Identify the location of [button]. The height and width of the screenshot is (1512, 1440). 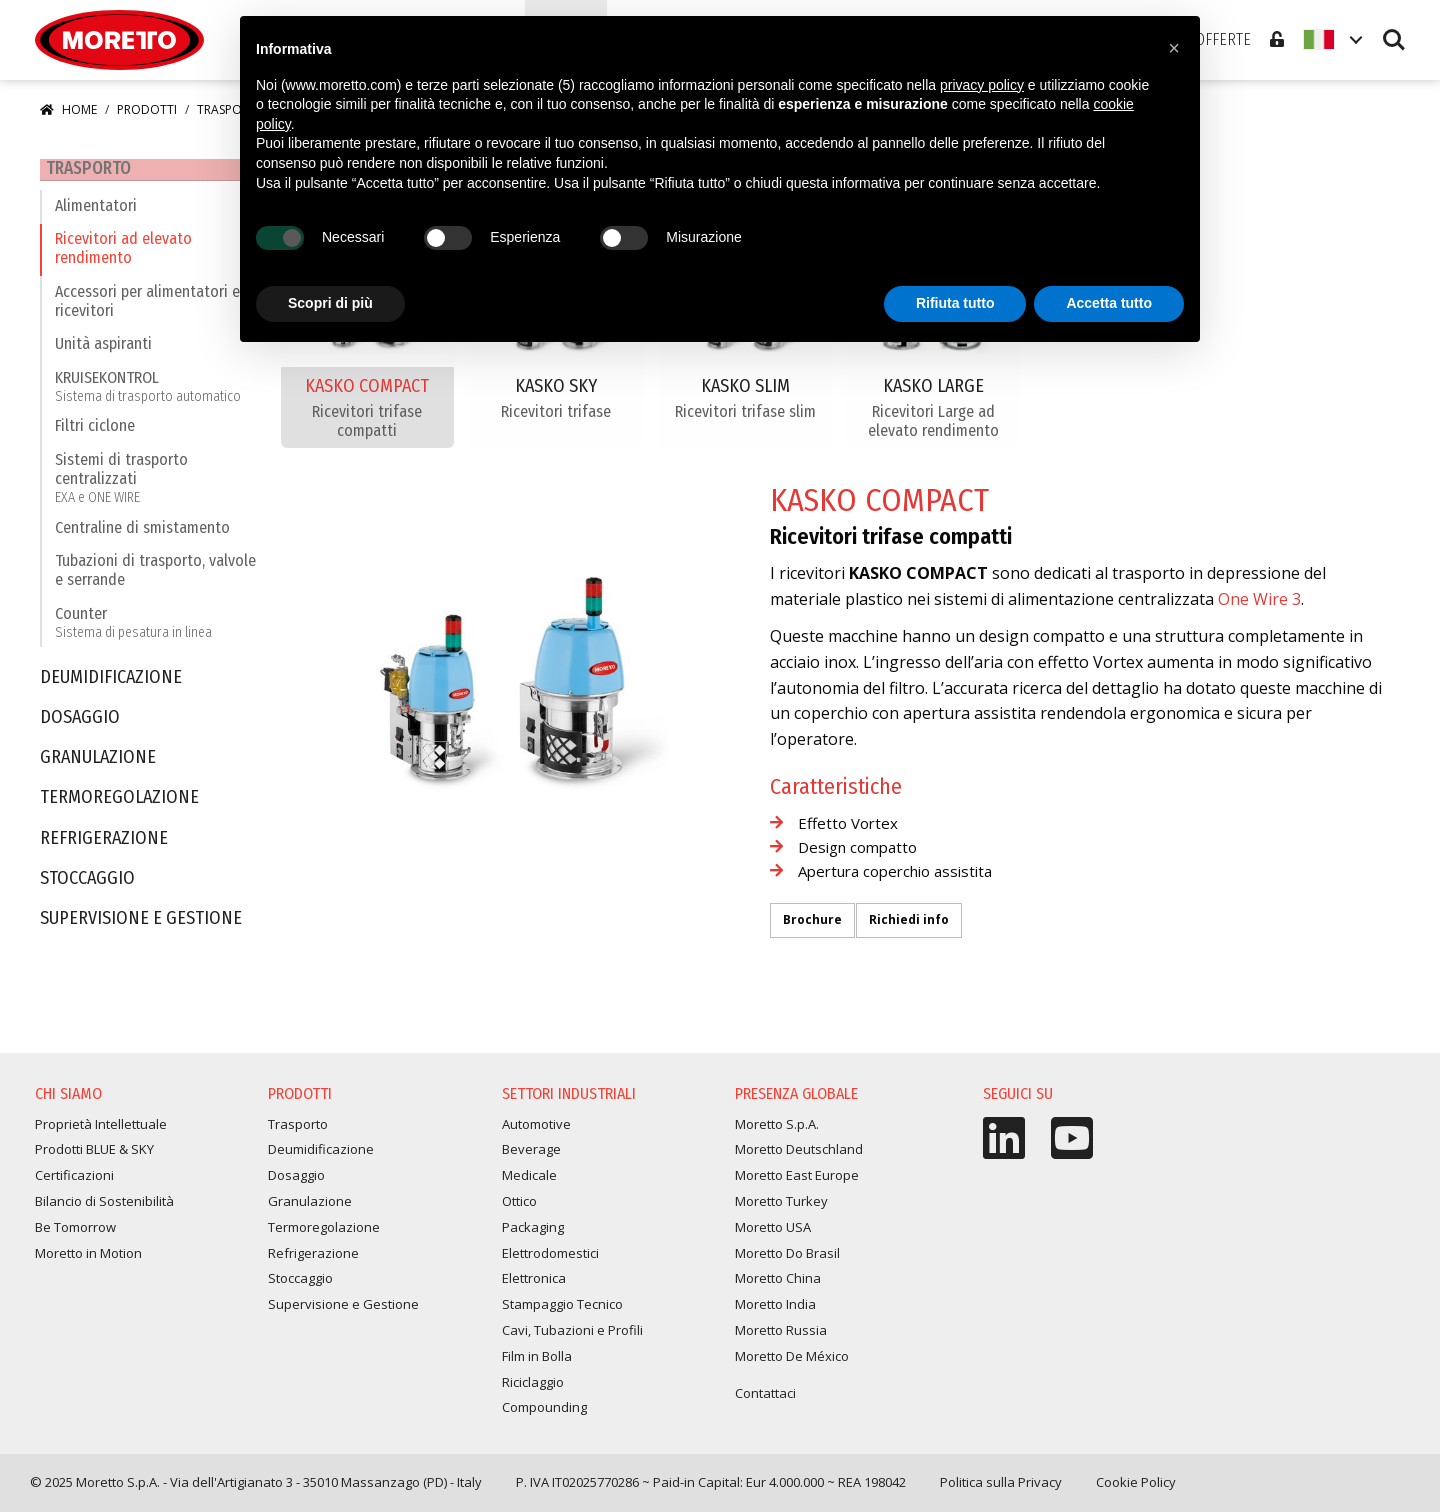
(1174, 48).